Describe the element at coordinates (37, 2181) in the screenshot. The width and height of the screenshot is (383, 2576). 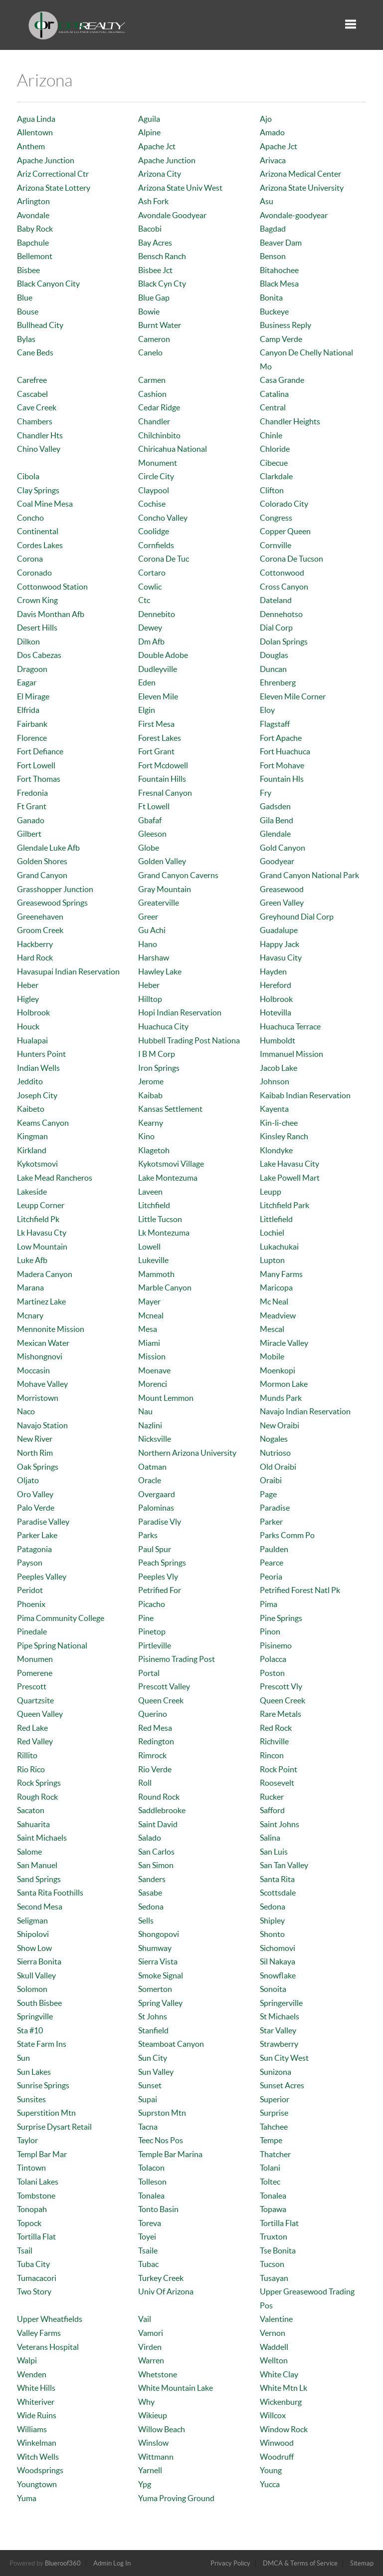
I see `Tolani Lakes` at that location.